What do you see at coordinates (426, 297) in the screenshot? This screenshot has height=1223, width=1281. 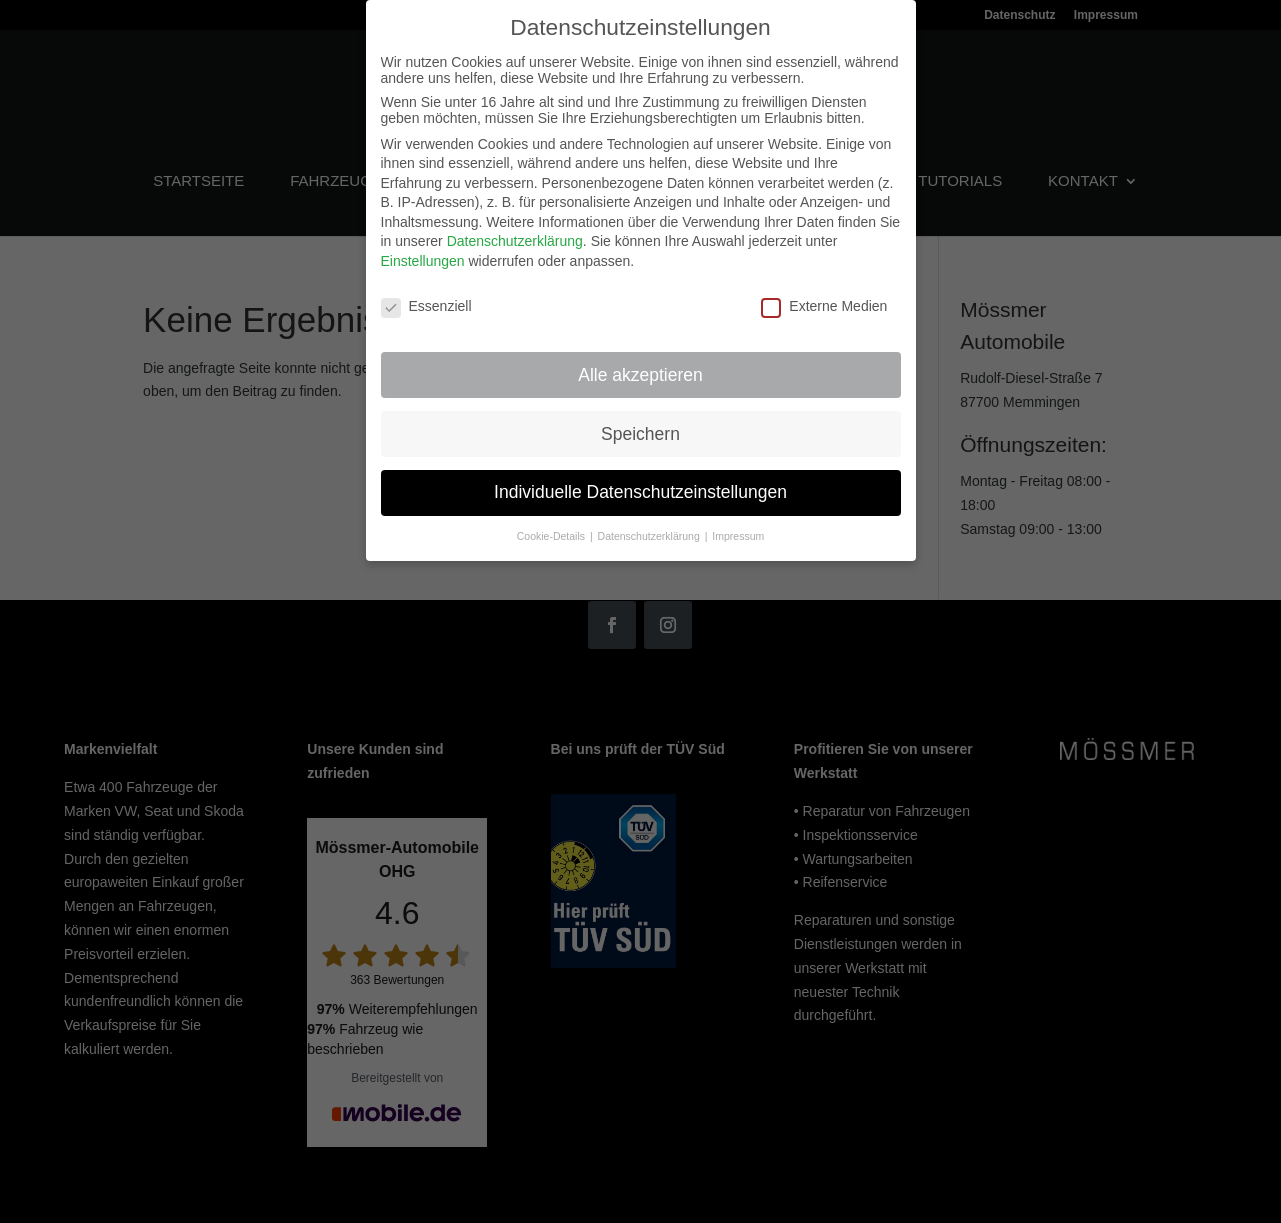 I see `Essenziell` at bounding box center [426, 297].